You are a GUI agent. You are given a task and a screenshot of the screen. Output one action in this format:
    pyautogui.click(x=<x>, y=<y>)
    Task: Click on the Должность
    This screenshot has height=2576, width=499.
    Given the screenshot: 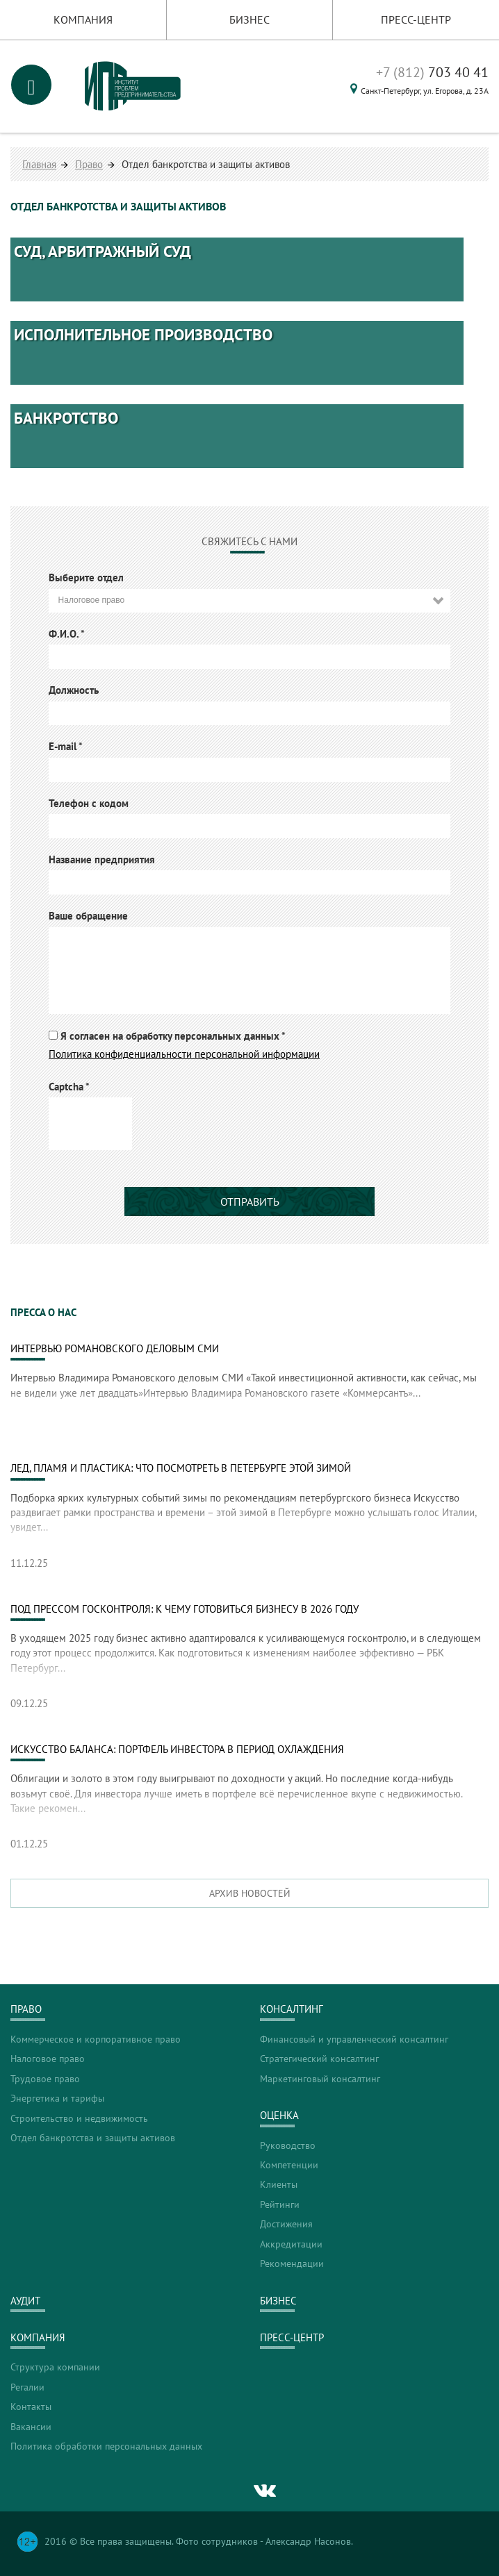 What is the action you would take?
    pyautogui.click(x=74, y=690)
    